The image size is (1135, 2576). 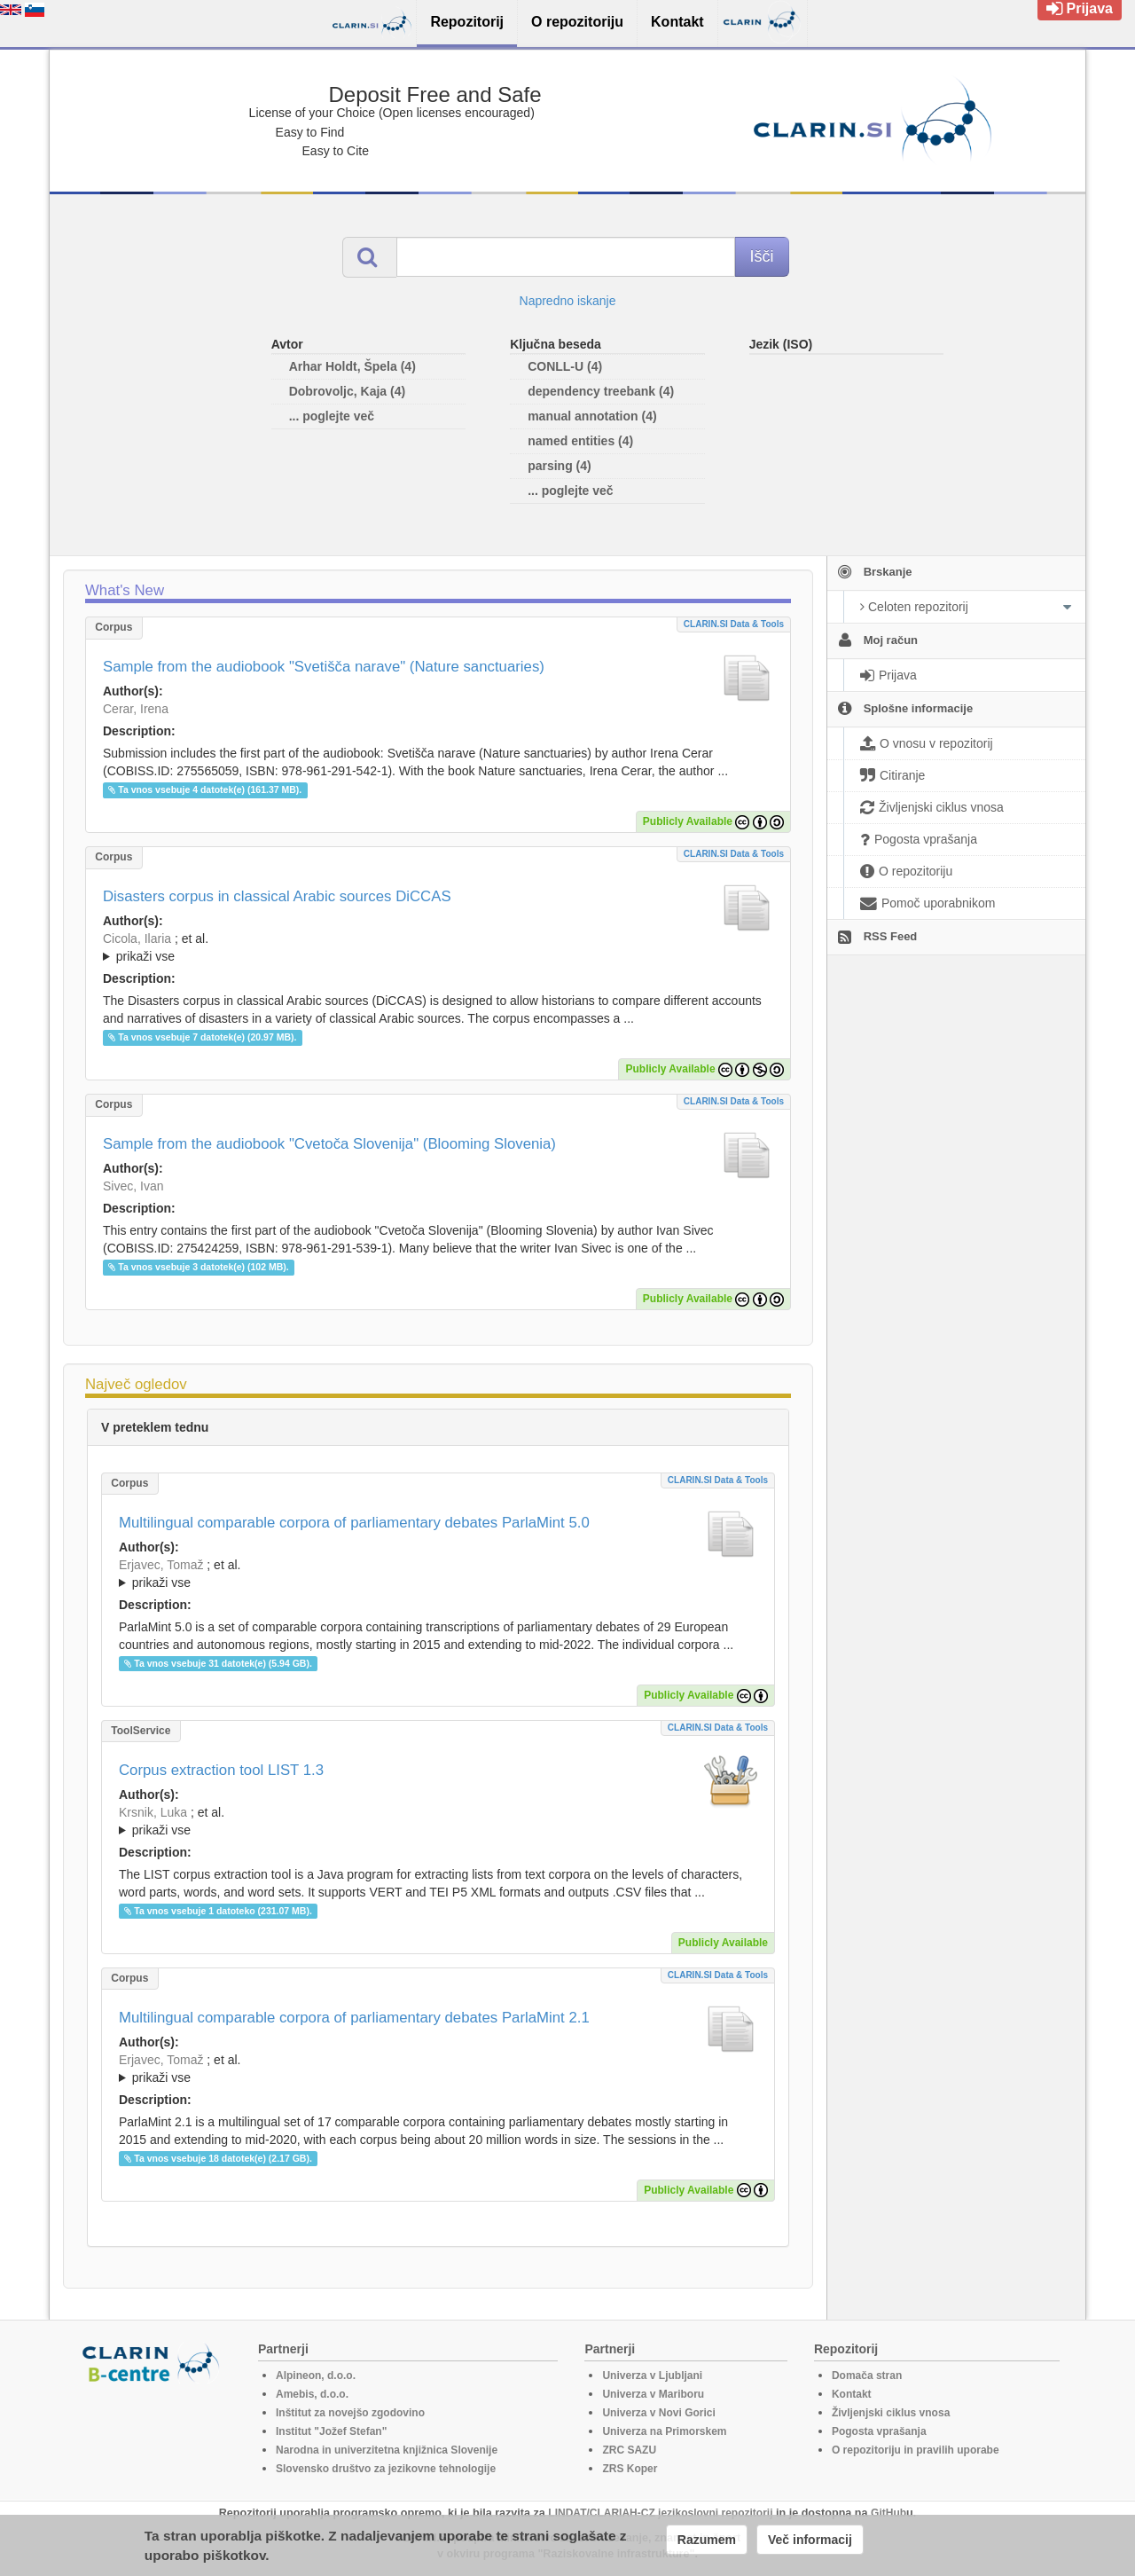 I want to click on CLARIN.SI data & tools, so click(x=734, y=624).